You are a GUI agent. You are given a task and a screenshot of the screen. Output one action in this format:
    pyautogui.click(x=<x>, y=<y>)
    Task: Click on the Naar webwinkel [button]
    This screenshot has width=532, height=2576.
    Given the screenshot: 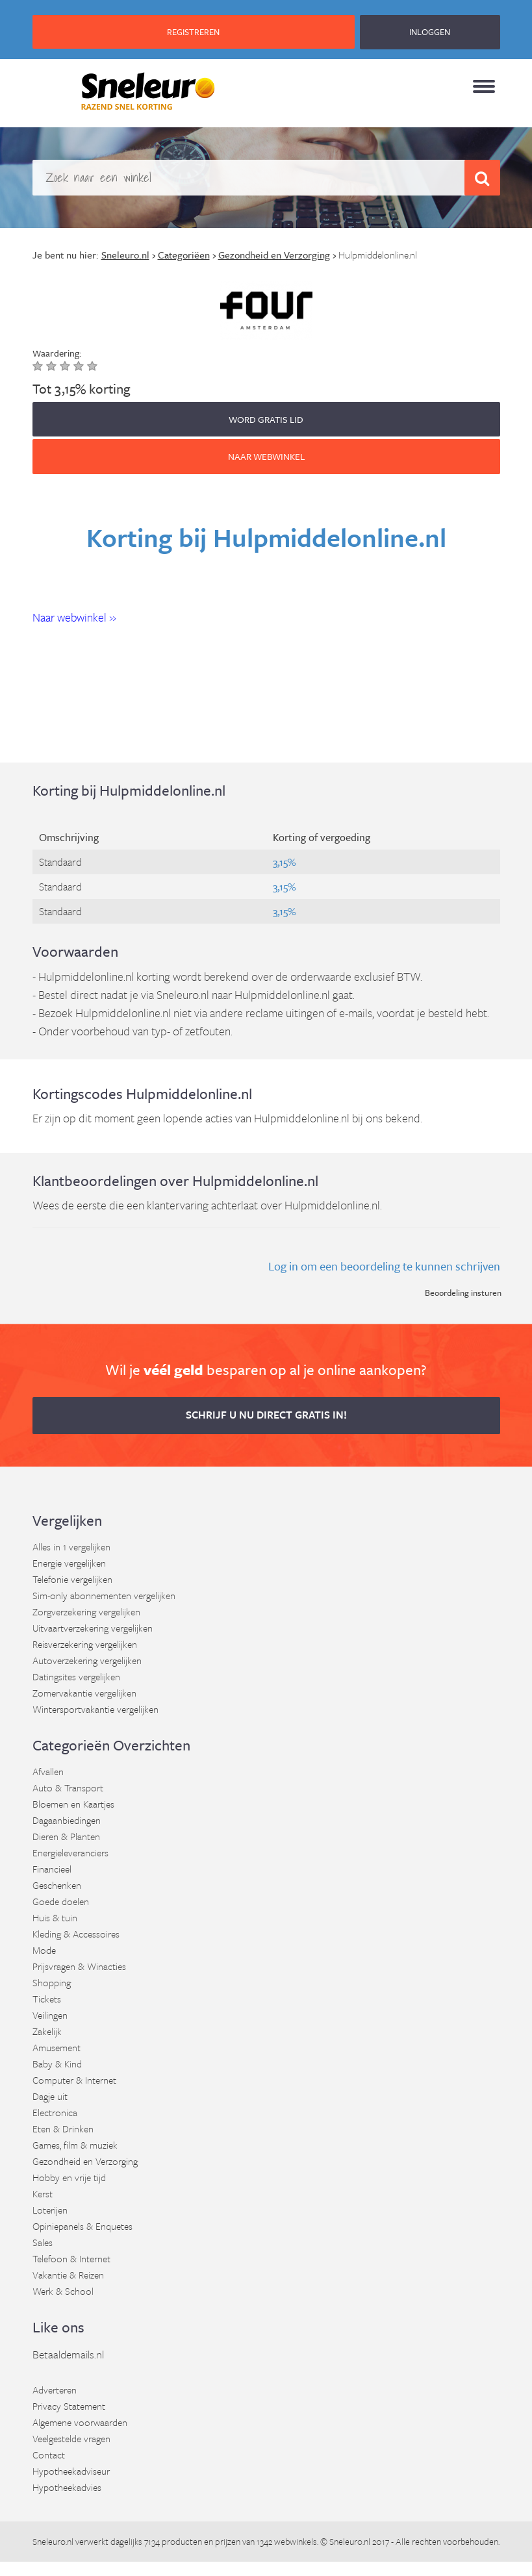 What is the action you would take?
    pyautogui.click(x=266, y=456)
    